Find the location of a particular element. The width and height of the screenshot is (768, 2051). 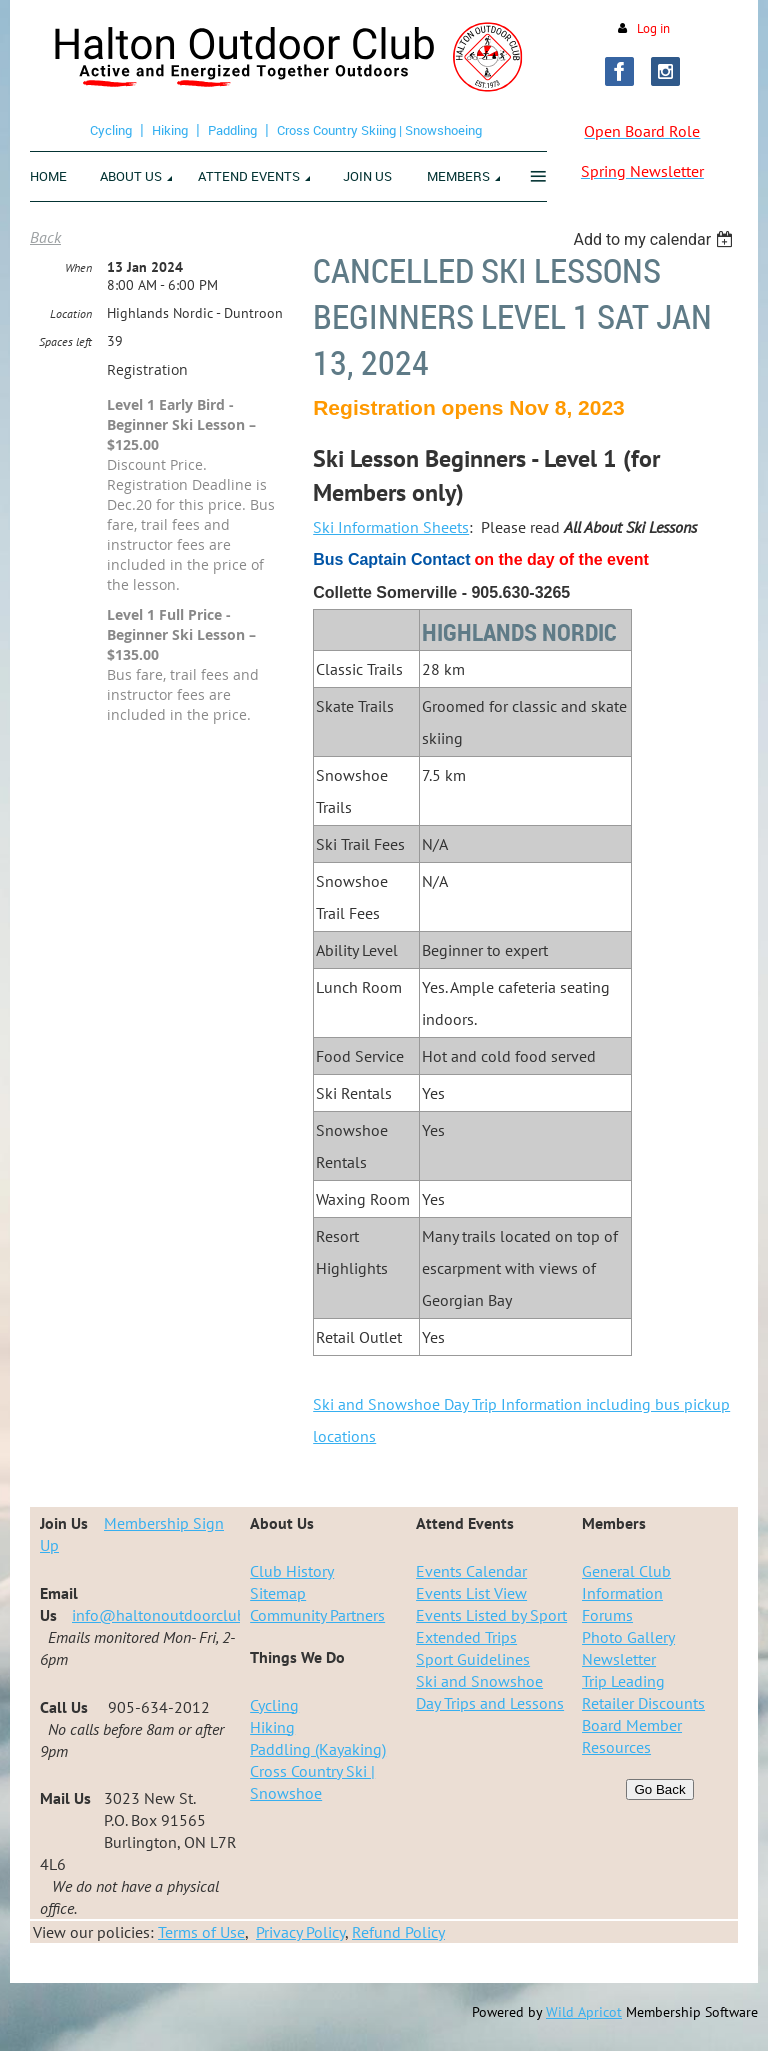

Forums is located at coordinates (607, 1615).